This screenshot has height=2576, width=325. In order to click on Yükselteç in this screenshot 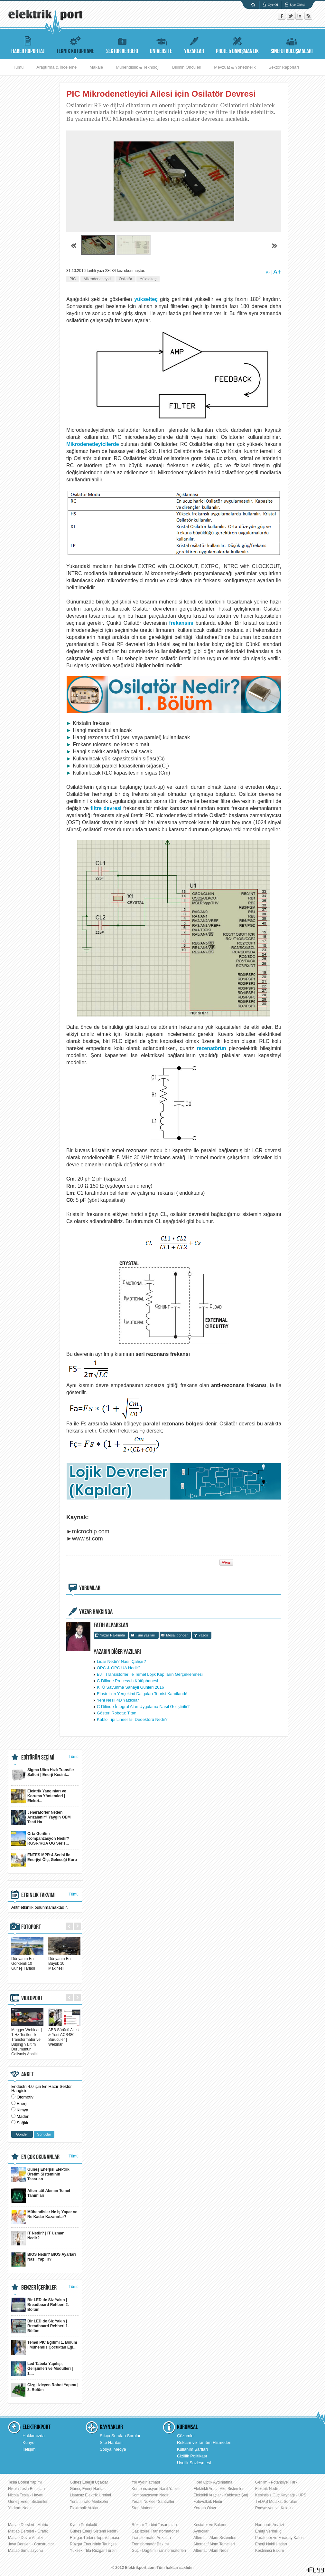, I will do `click(148, 279)`.